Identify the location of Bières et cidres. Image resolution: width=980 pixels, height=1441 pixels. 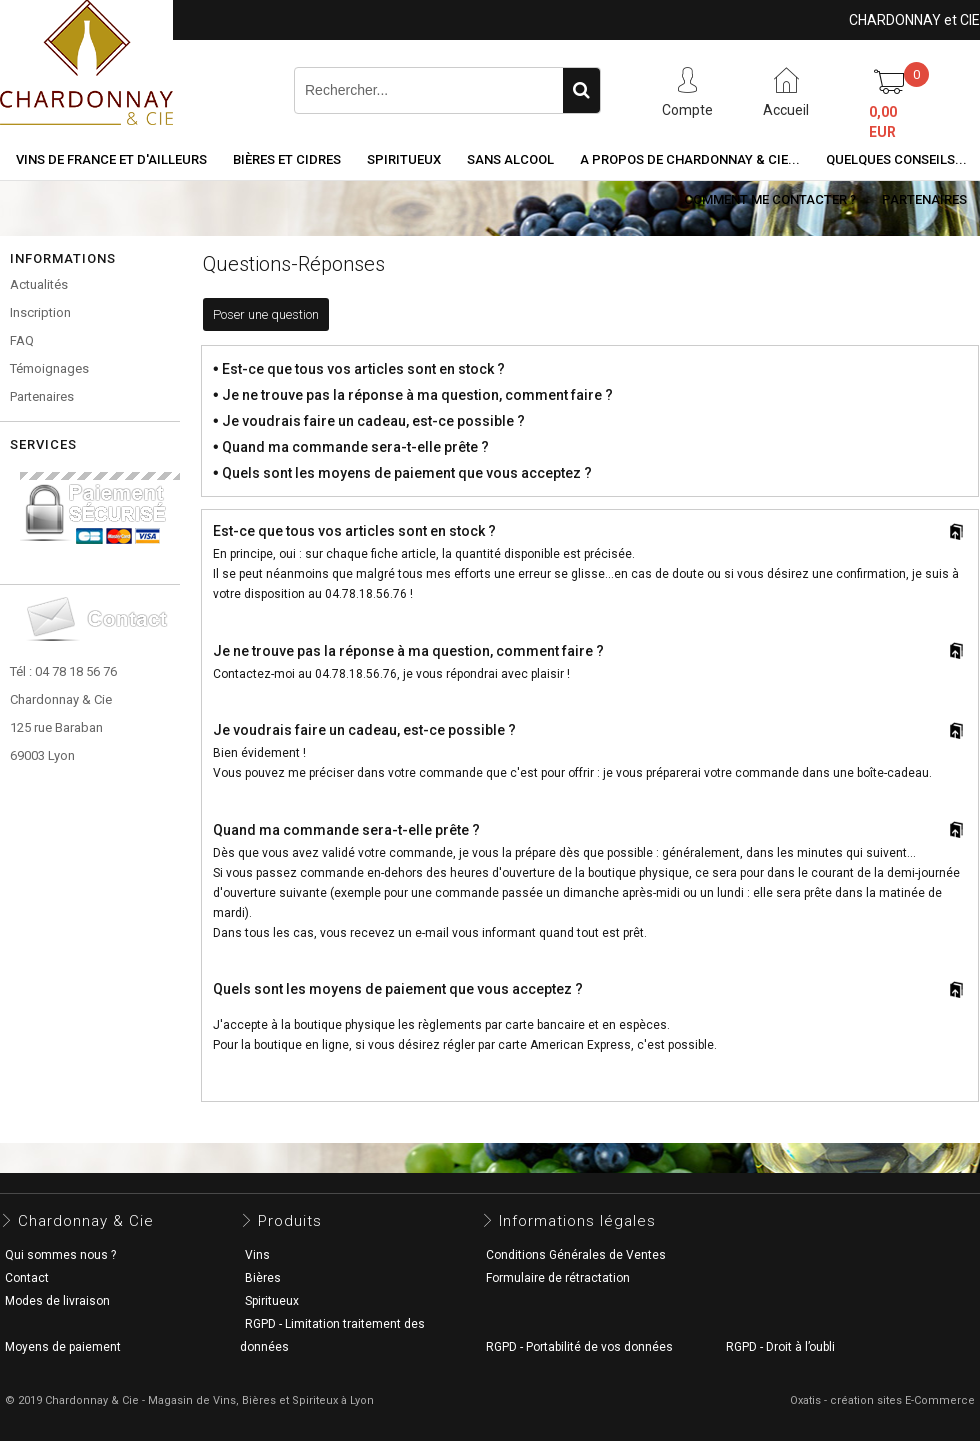
(287, 159).